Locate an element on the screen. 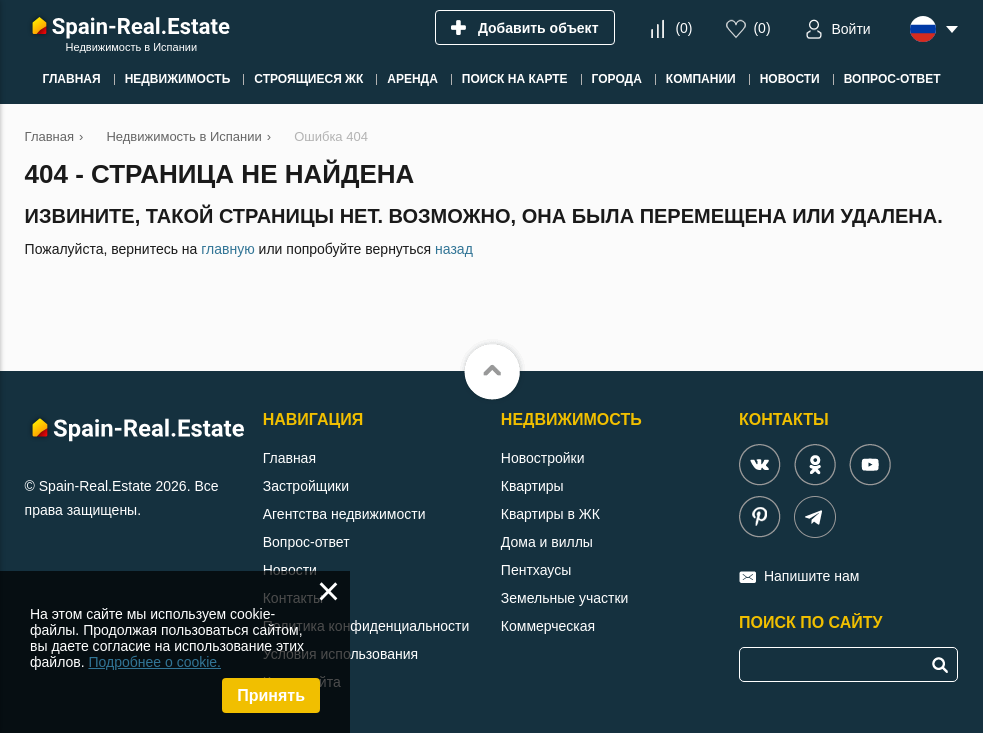 Image resolution: width=983 pixels, height=733 pixels. Пентхаусы is located at coordinates (536, 570).